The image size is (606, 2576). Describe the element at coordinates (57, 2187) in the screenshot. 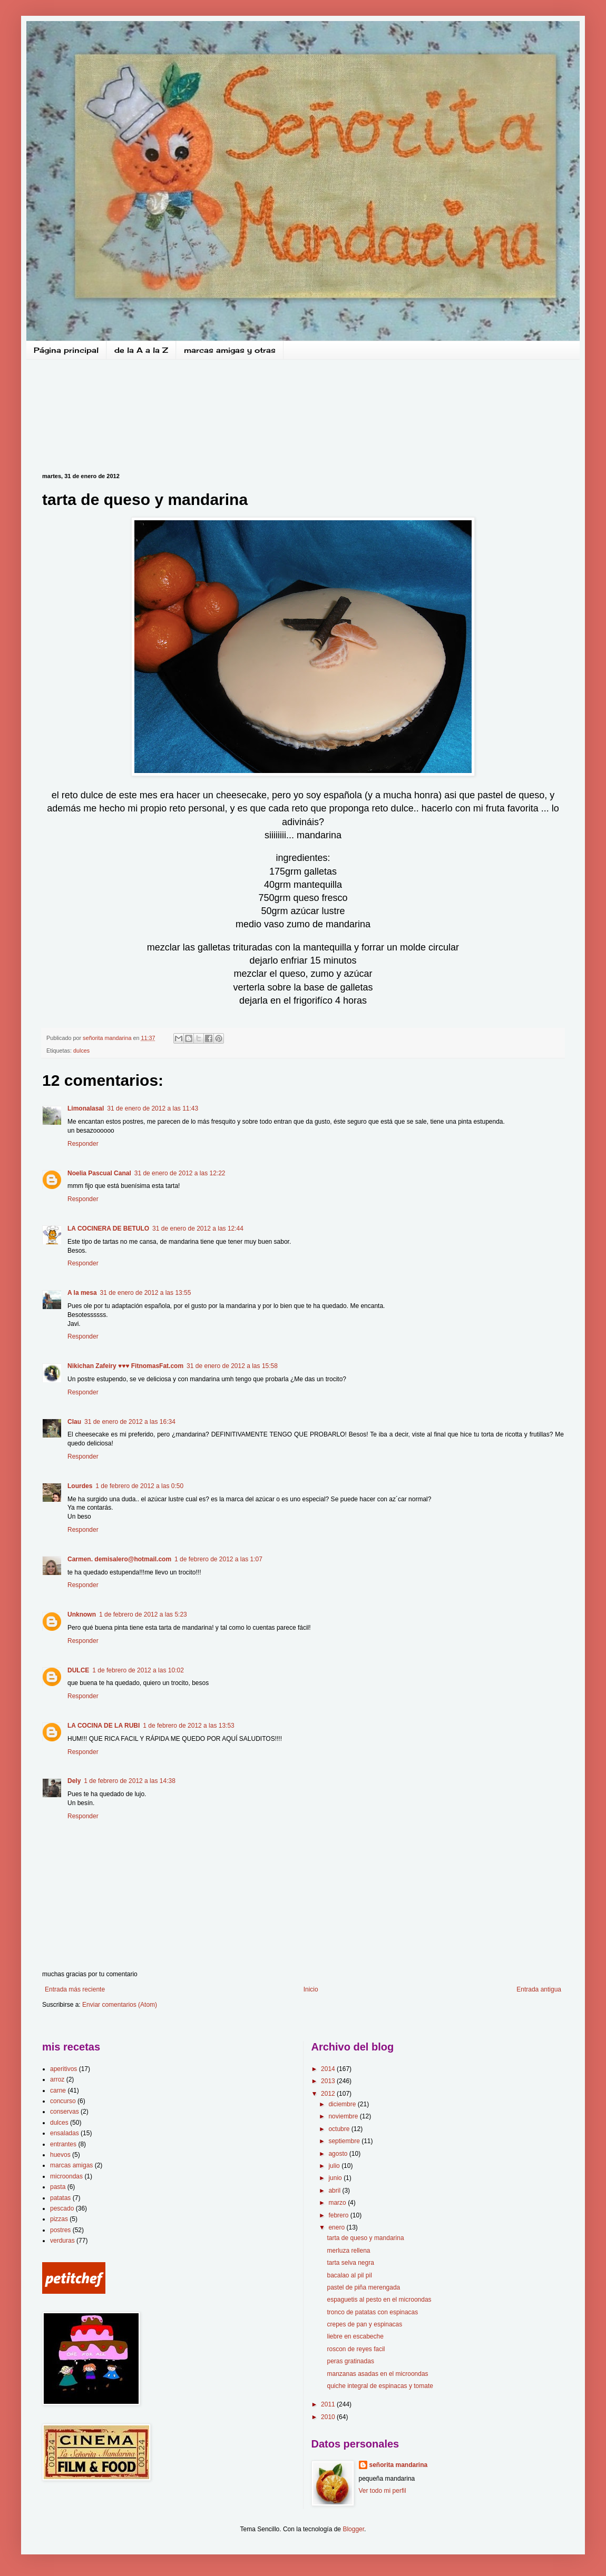

I see `pasta` at that location.